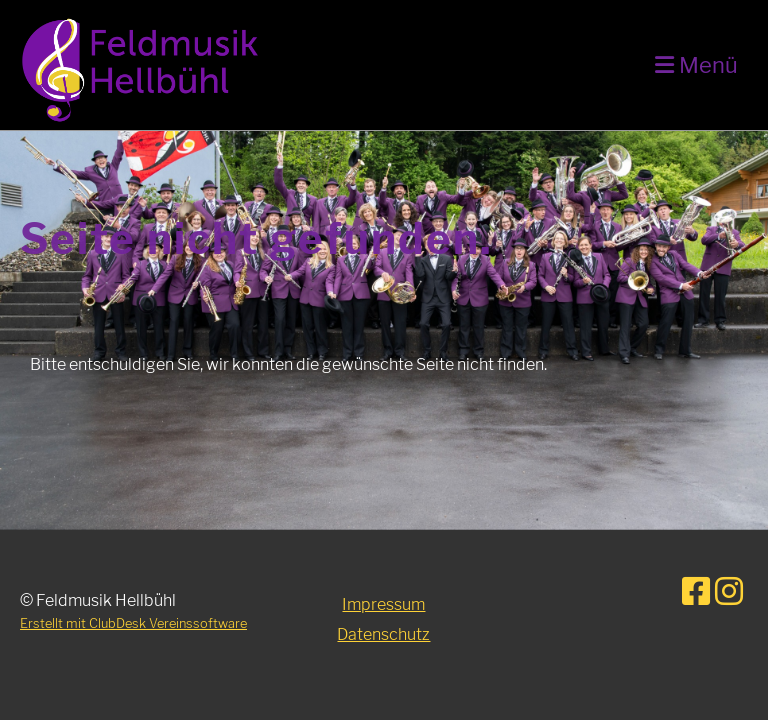 Image resolution: width=768 pixels, height=720 pixels. Describe the element at coordinates (383, 604) in the screenshot. I see `Impressum` at that location.